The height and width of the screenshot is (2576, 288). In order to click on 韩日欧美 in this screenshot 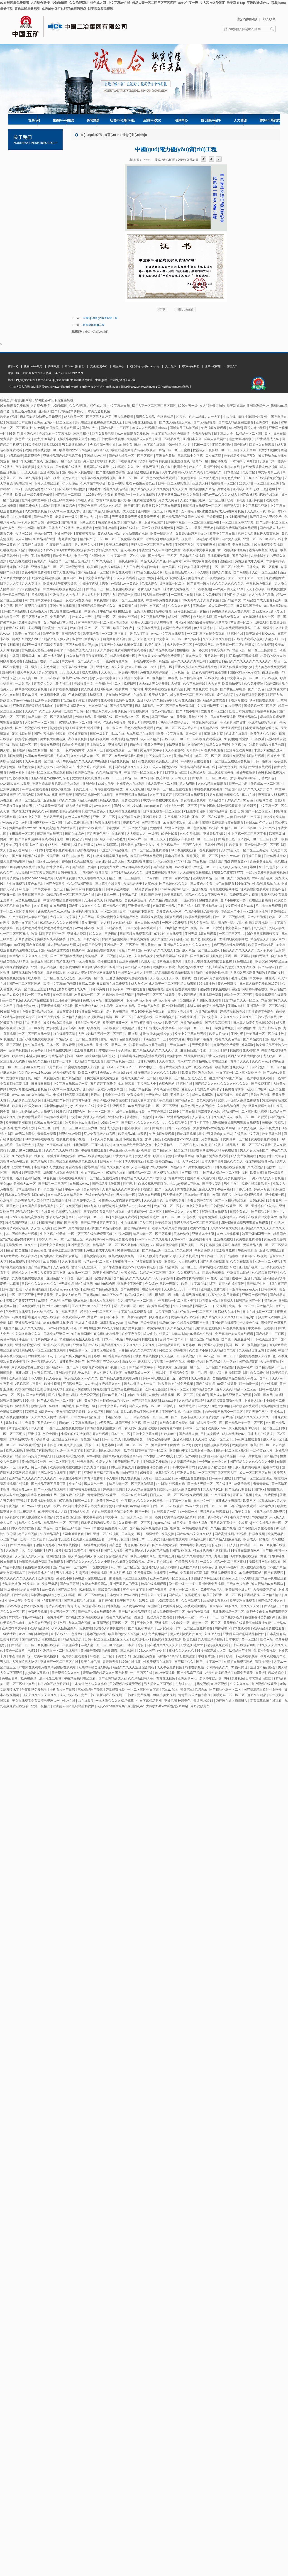, I will do `click(52, 428)`.